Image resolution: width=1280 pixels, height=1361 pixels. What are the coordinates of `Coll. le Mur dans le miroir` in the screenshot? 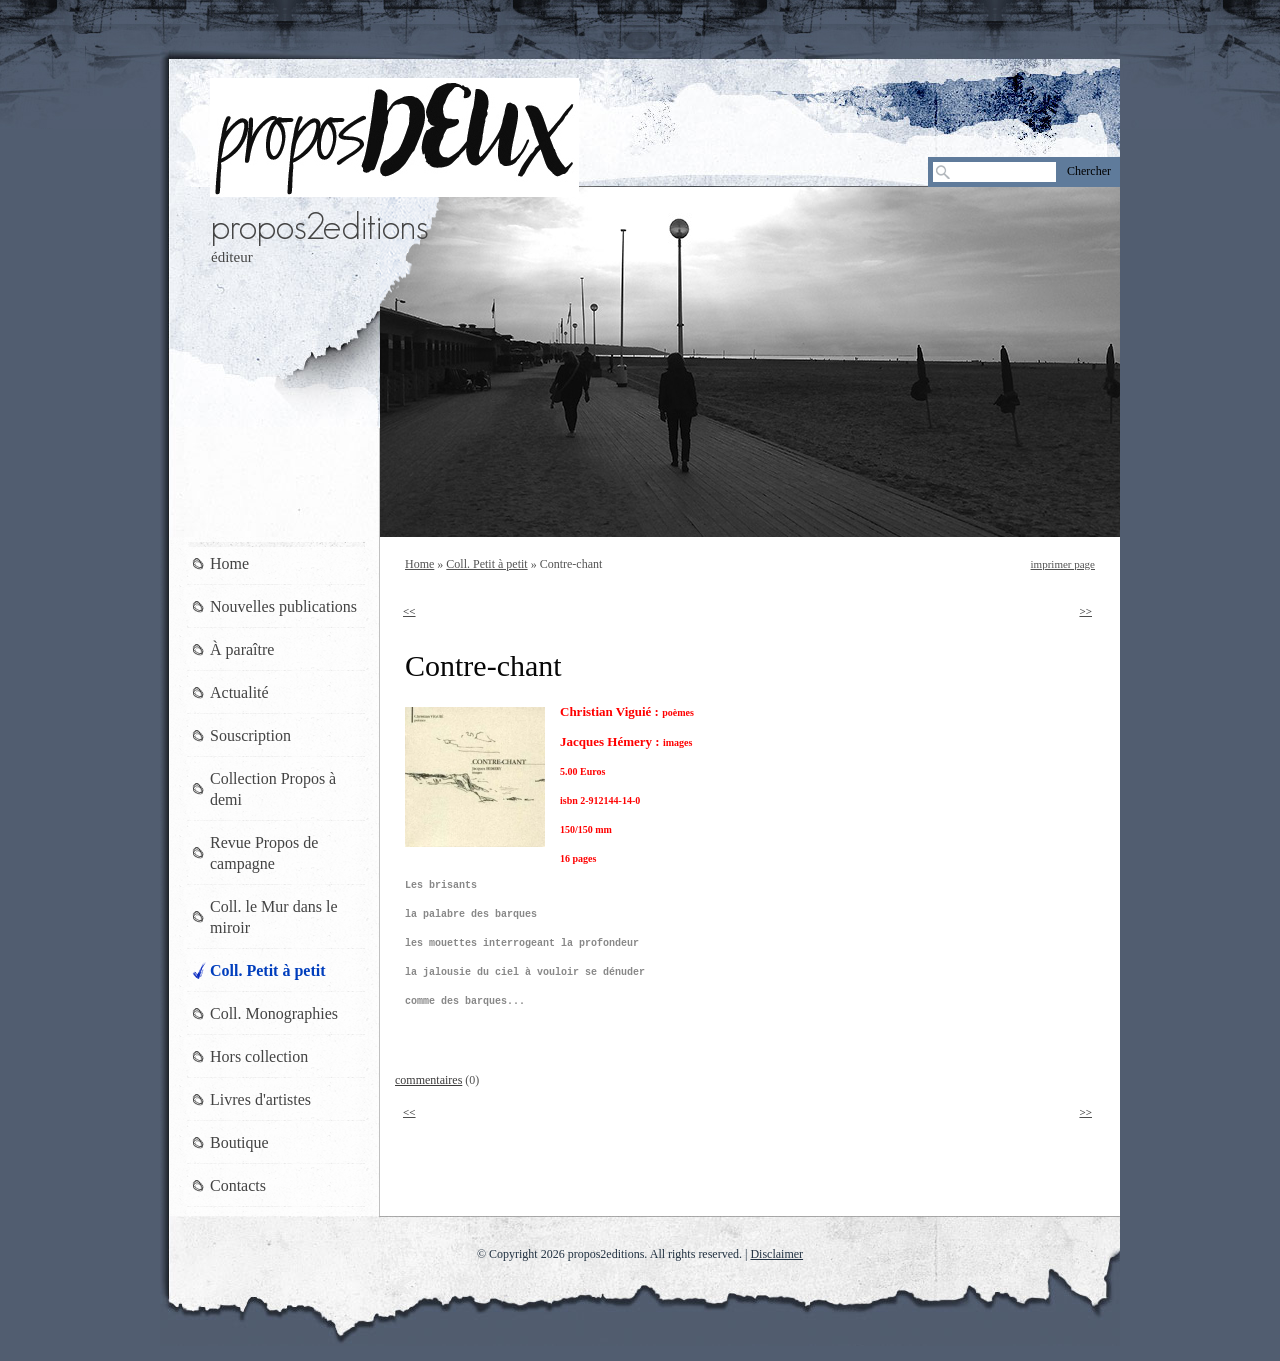 It's located at (274, 917).